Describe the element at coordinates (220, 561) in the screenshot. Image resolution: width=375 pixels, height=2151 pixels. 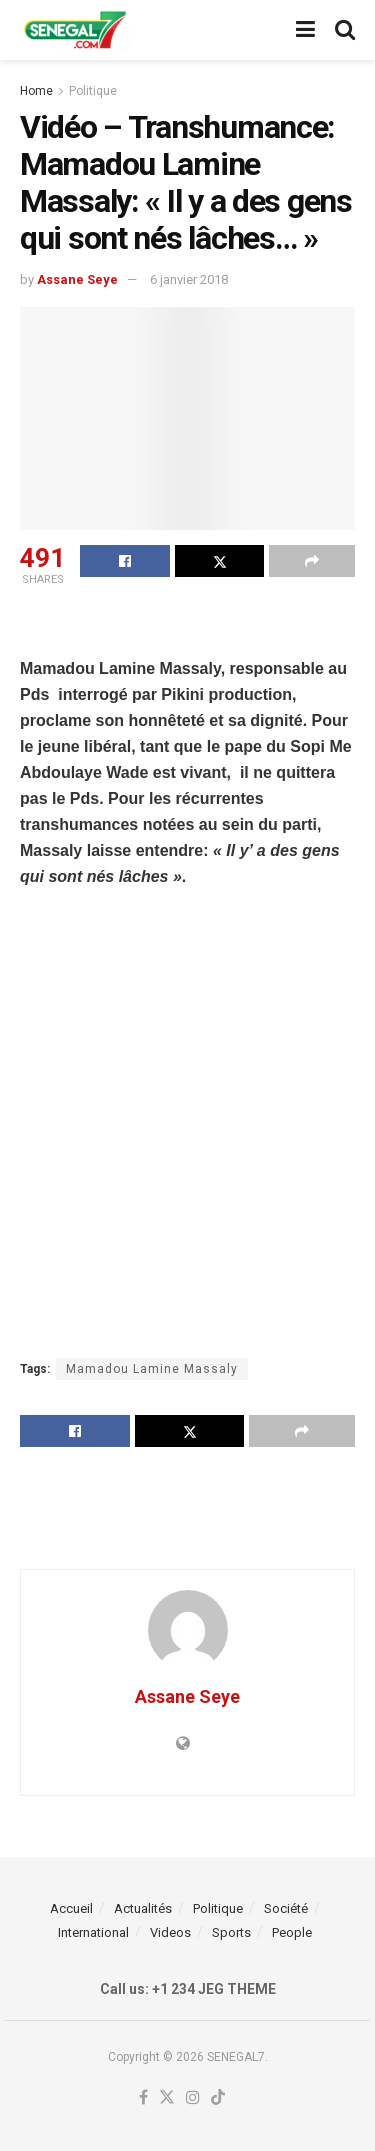
I see `[Share on Twitter]` at that location.